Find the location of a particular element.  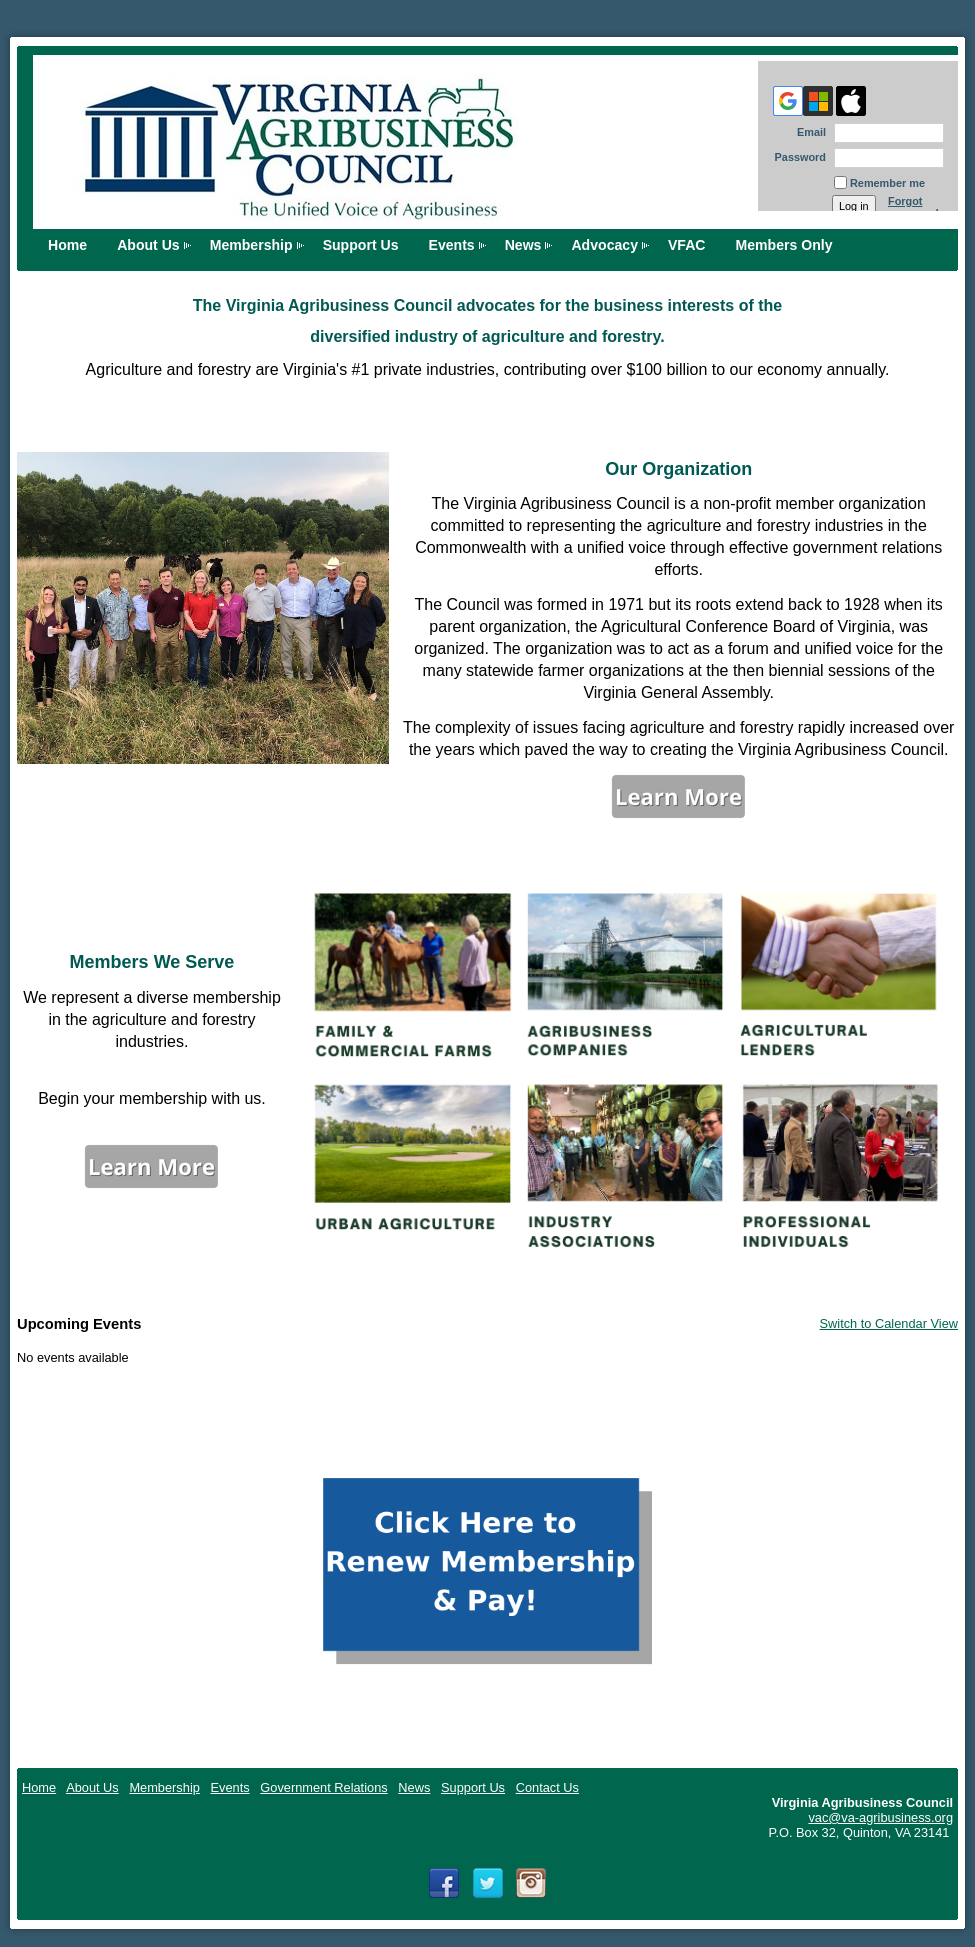

Email is located at coordinates (808, 132).